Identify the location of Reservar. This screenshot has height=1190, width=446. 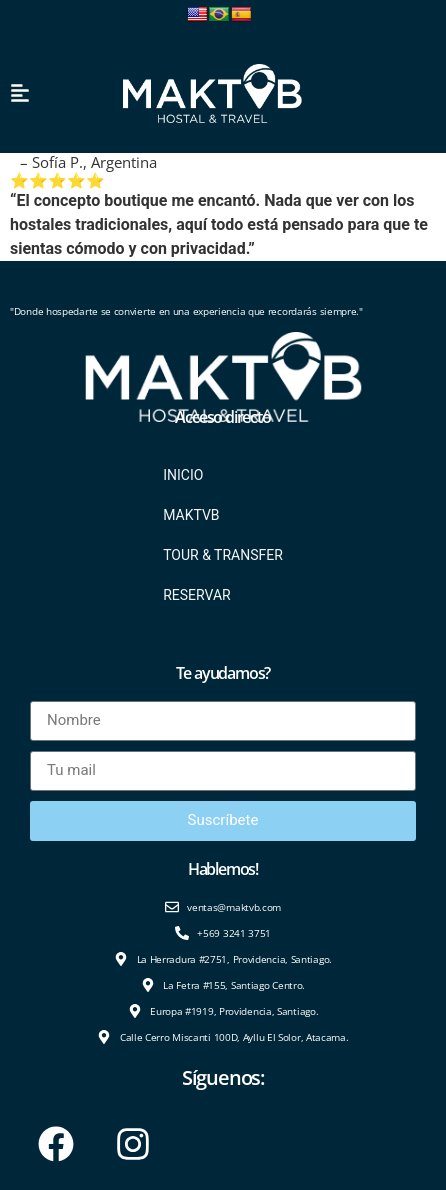
(197, 595).